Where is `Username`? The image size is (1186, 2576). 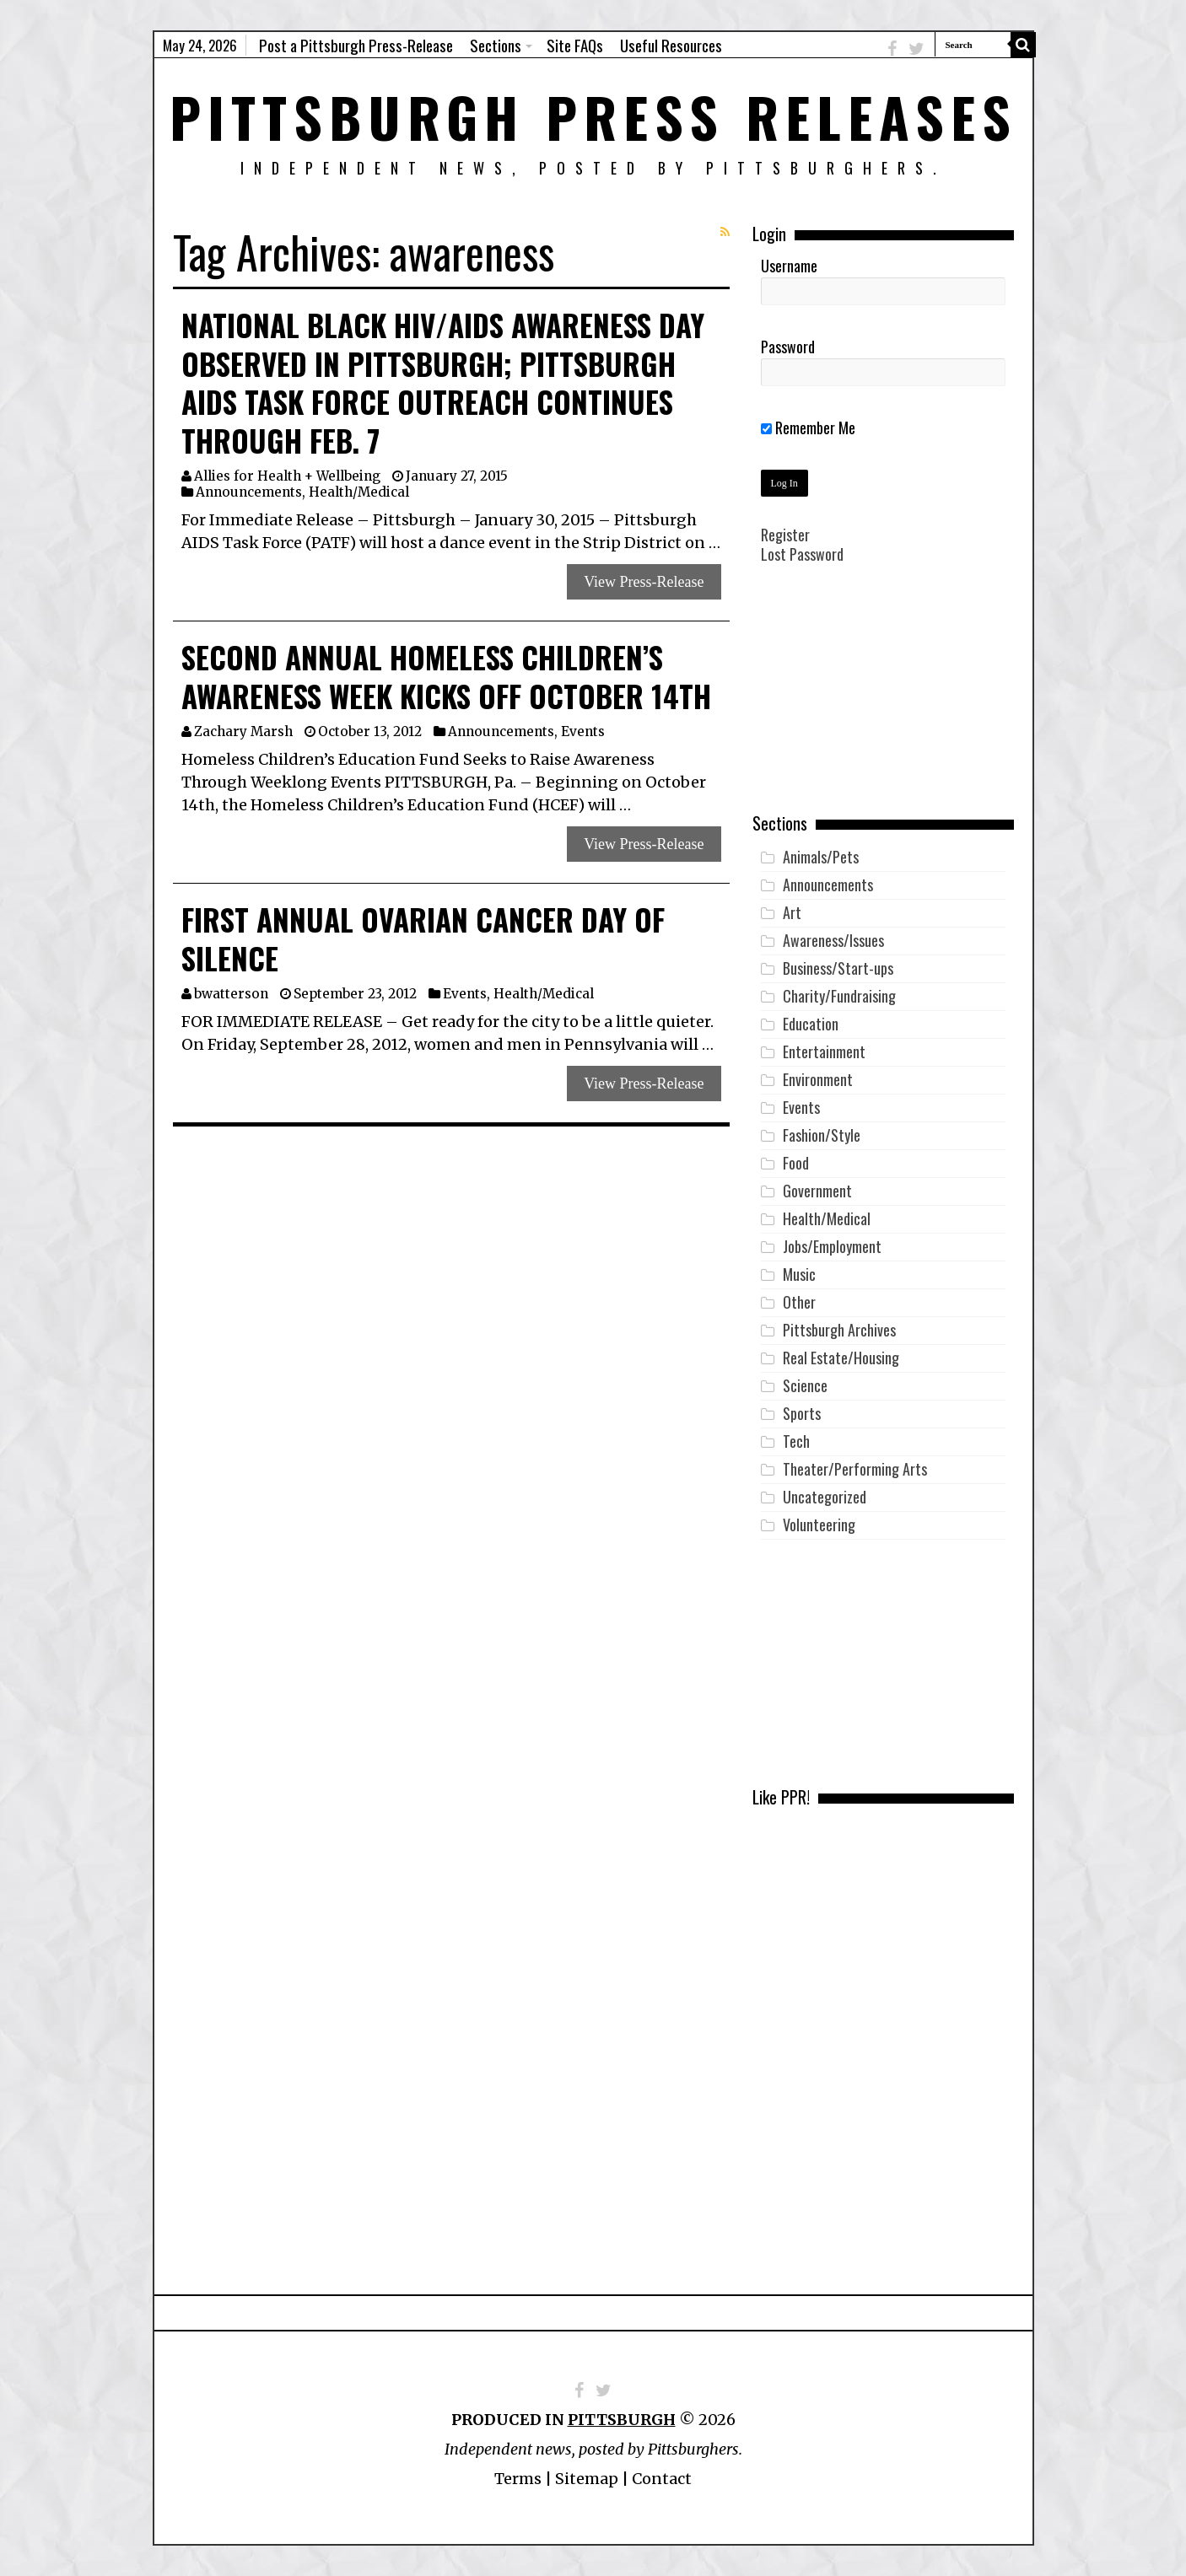 Username is located at coordinates (789, 266).